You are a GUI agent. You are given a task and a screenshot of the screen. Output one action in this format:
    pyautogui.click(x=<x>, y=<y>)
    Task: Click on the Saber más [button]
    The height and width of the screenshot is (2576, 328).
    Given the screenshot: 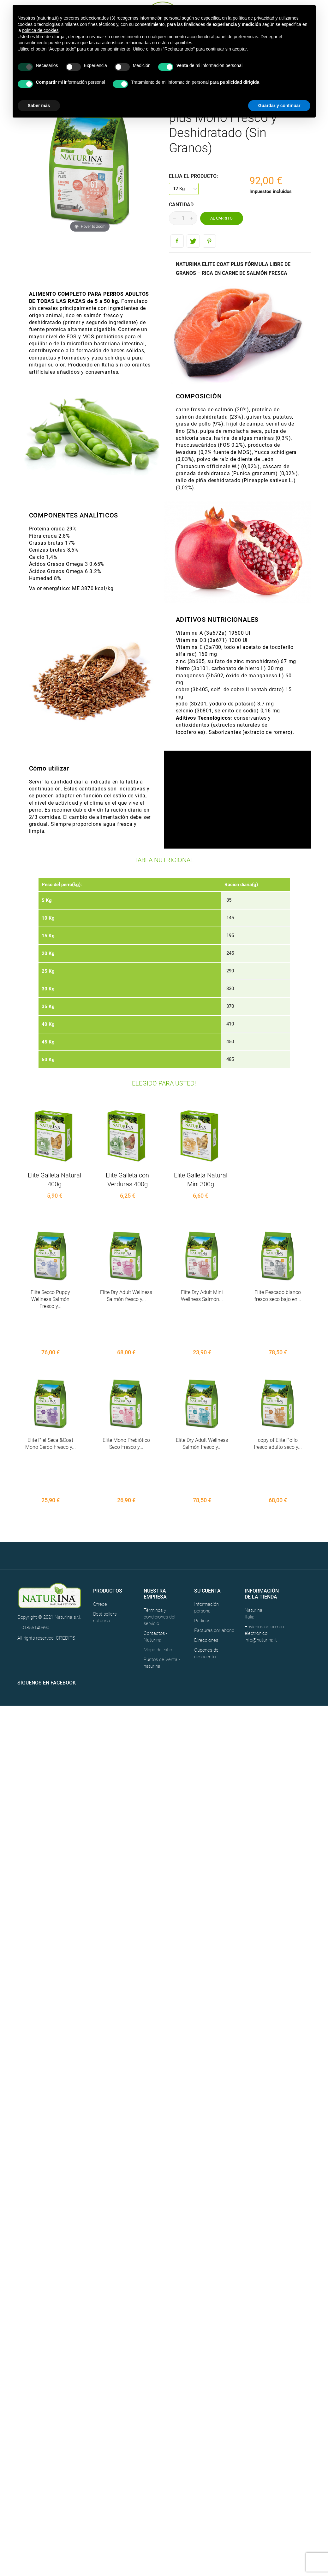 What is the action you would take?
    pyautogui.click(x=39, y=105)
    